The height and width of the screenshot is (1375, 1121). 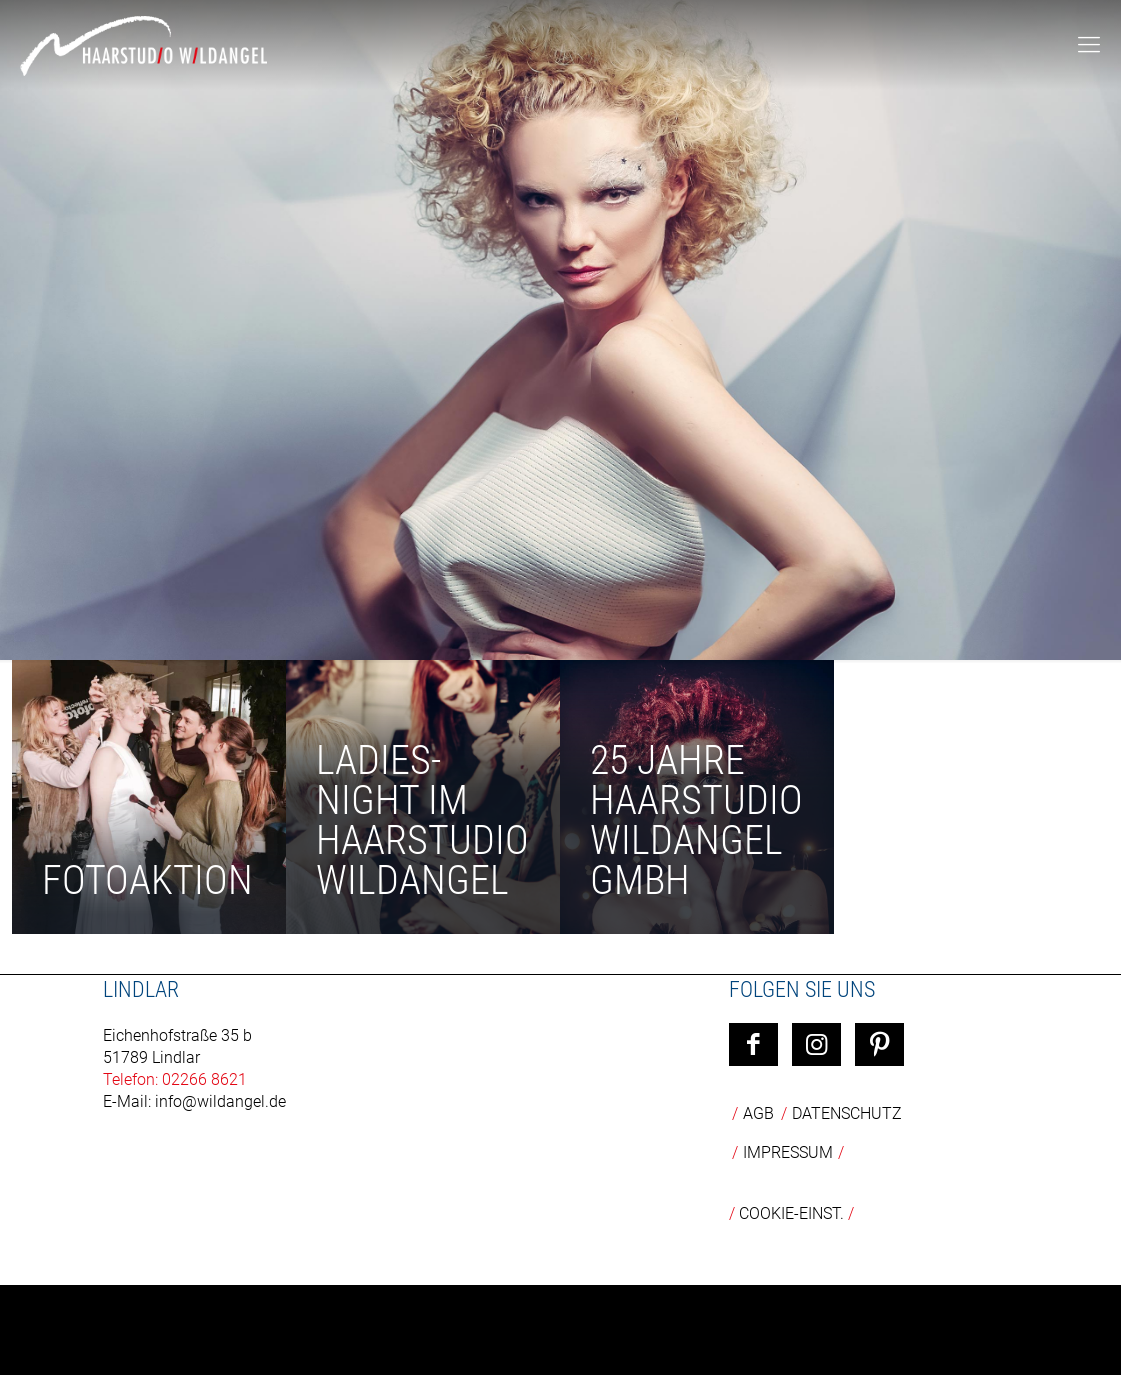 I want to click on [mobile menu], so click(x=1089, y=45).